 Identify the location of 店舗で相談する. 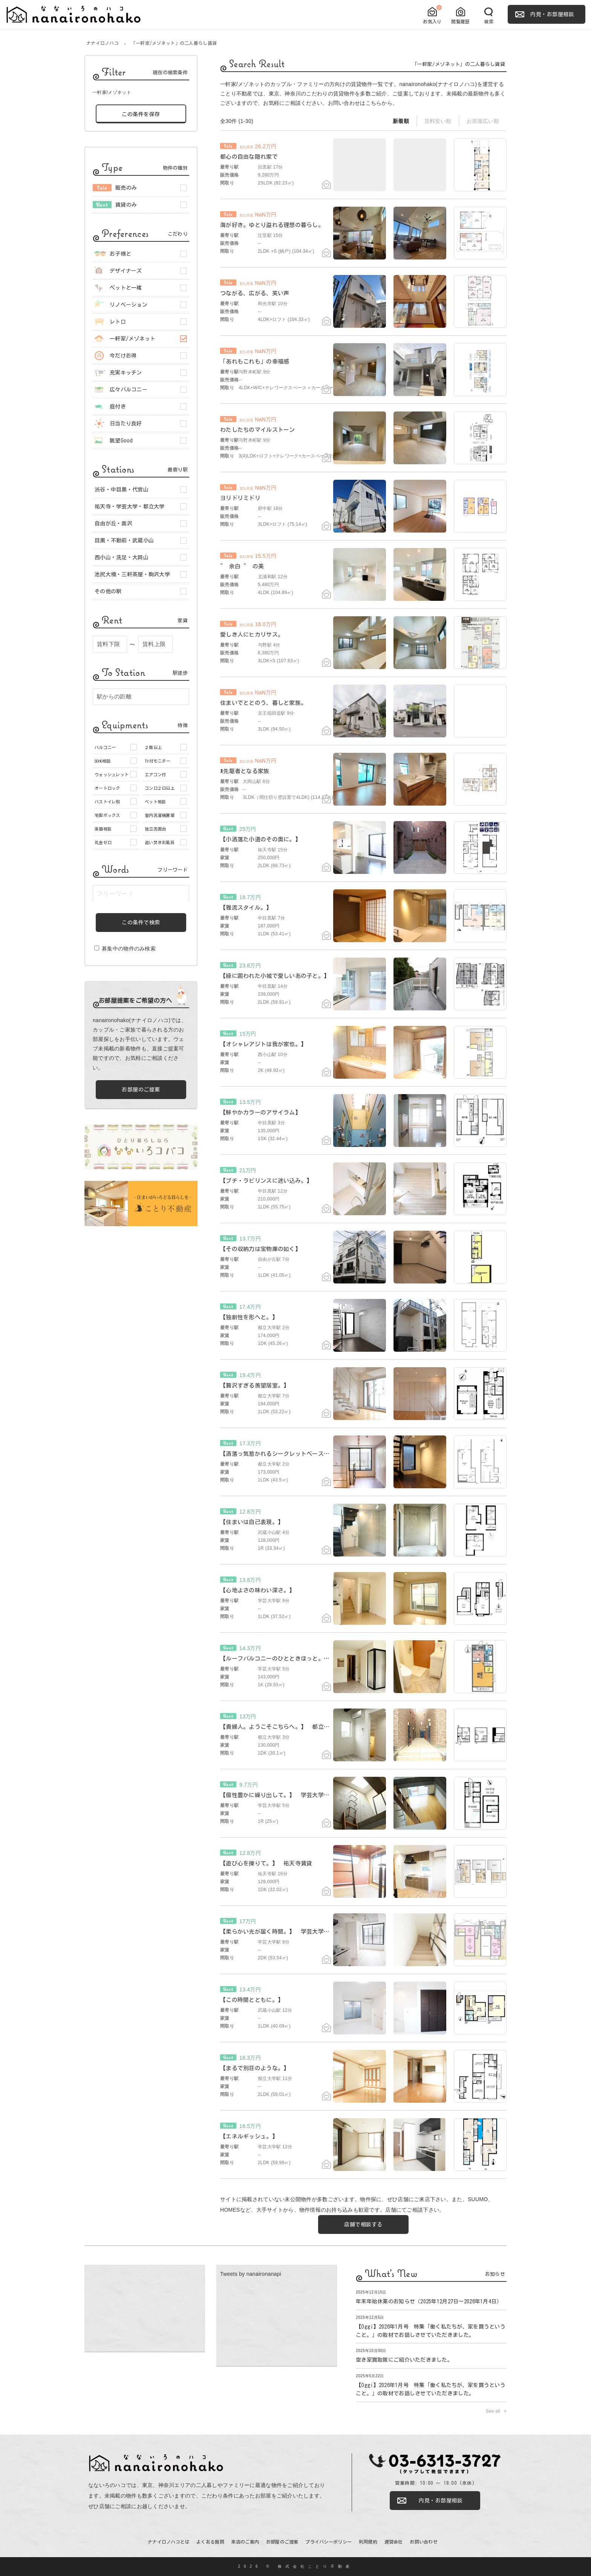
(363, 2224).